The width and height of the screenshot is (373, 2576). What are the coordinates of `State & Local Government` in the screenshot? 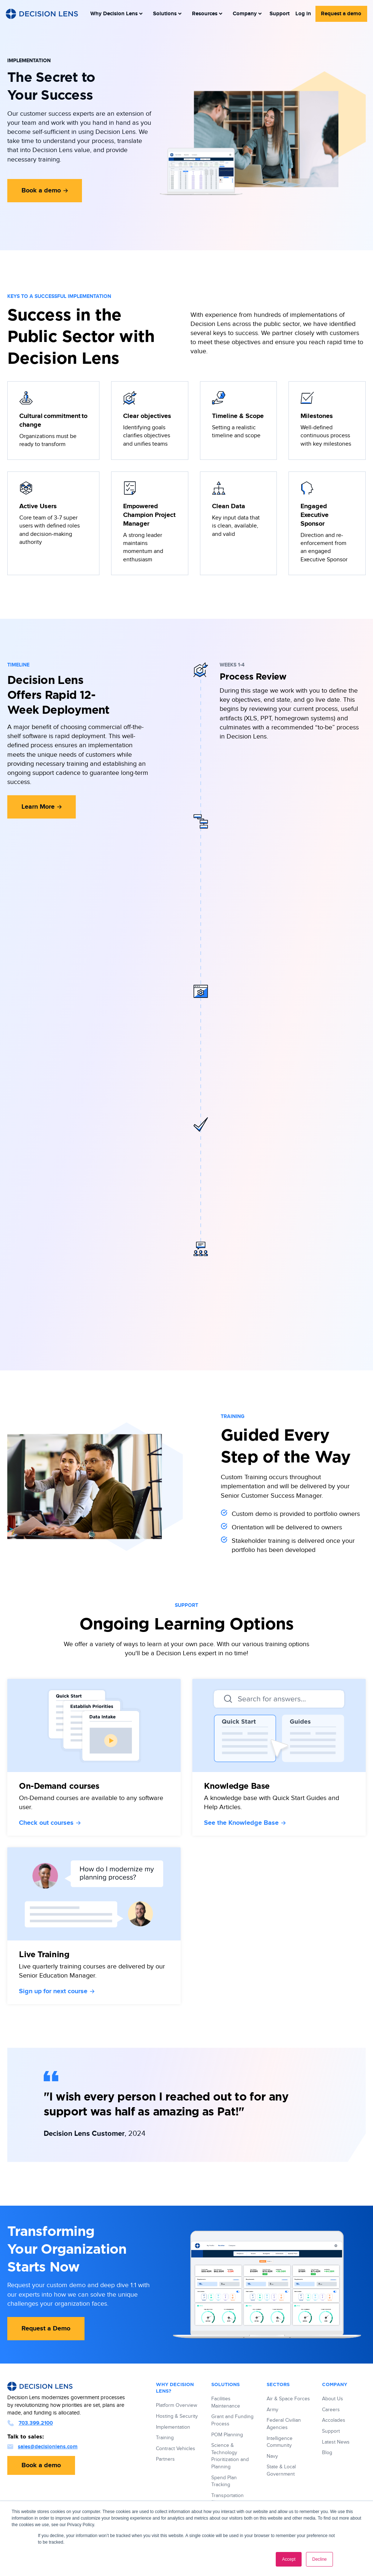 It's located at (281, 2470).